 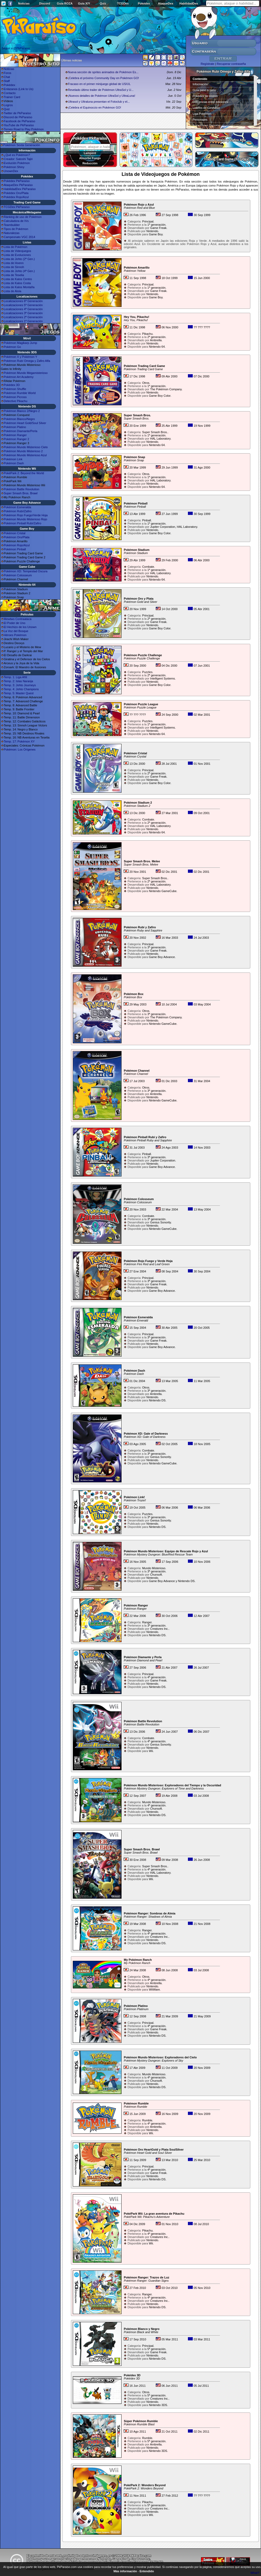 I want to click on Trainer Card, so click(x=12, y=97).